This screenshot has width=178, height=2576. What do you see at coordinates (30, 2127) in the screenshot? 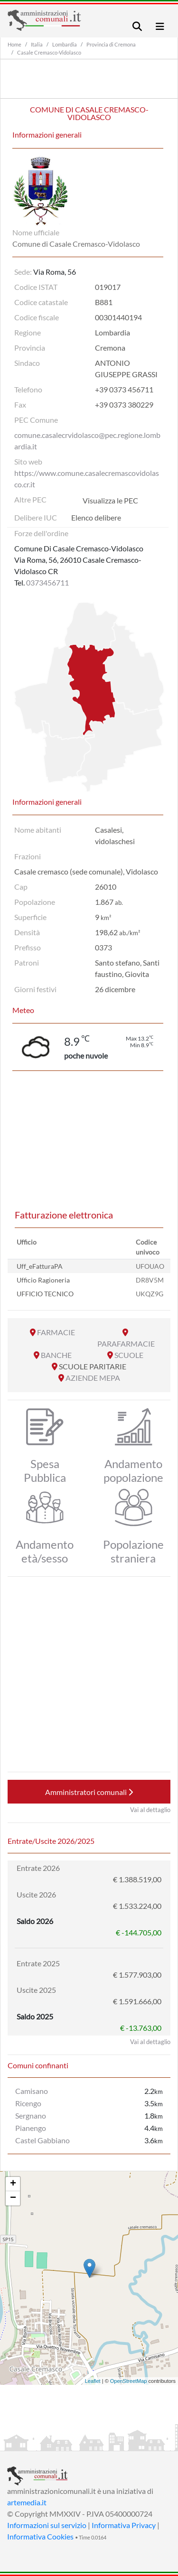
I see `Pianengo` at bounding box center [30, 2127].